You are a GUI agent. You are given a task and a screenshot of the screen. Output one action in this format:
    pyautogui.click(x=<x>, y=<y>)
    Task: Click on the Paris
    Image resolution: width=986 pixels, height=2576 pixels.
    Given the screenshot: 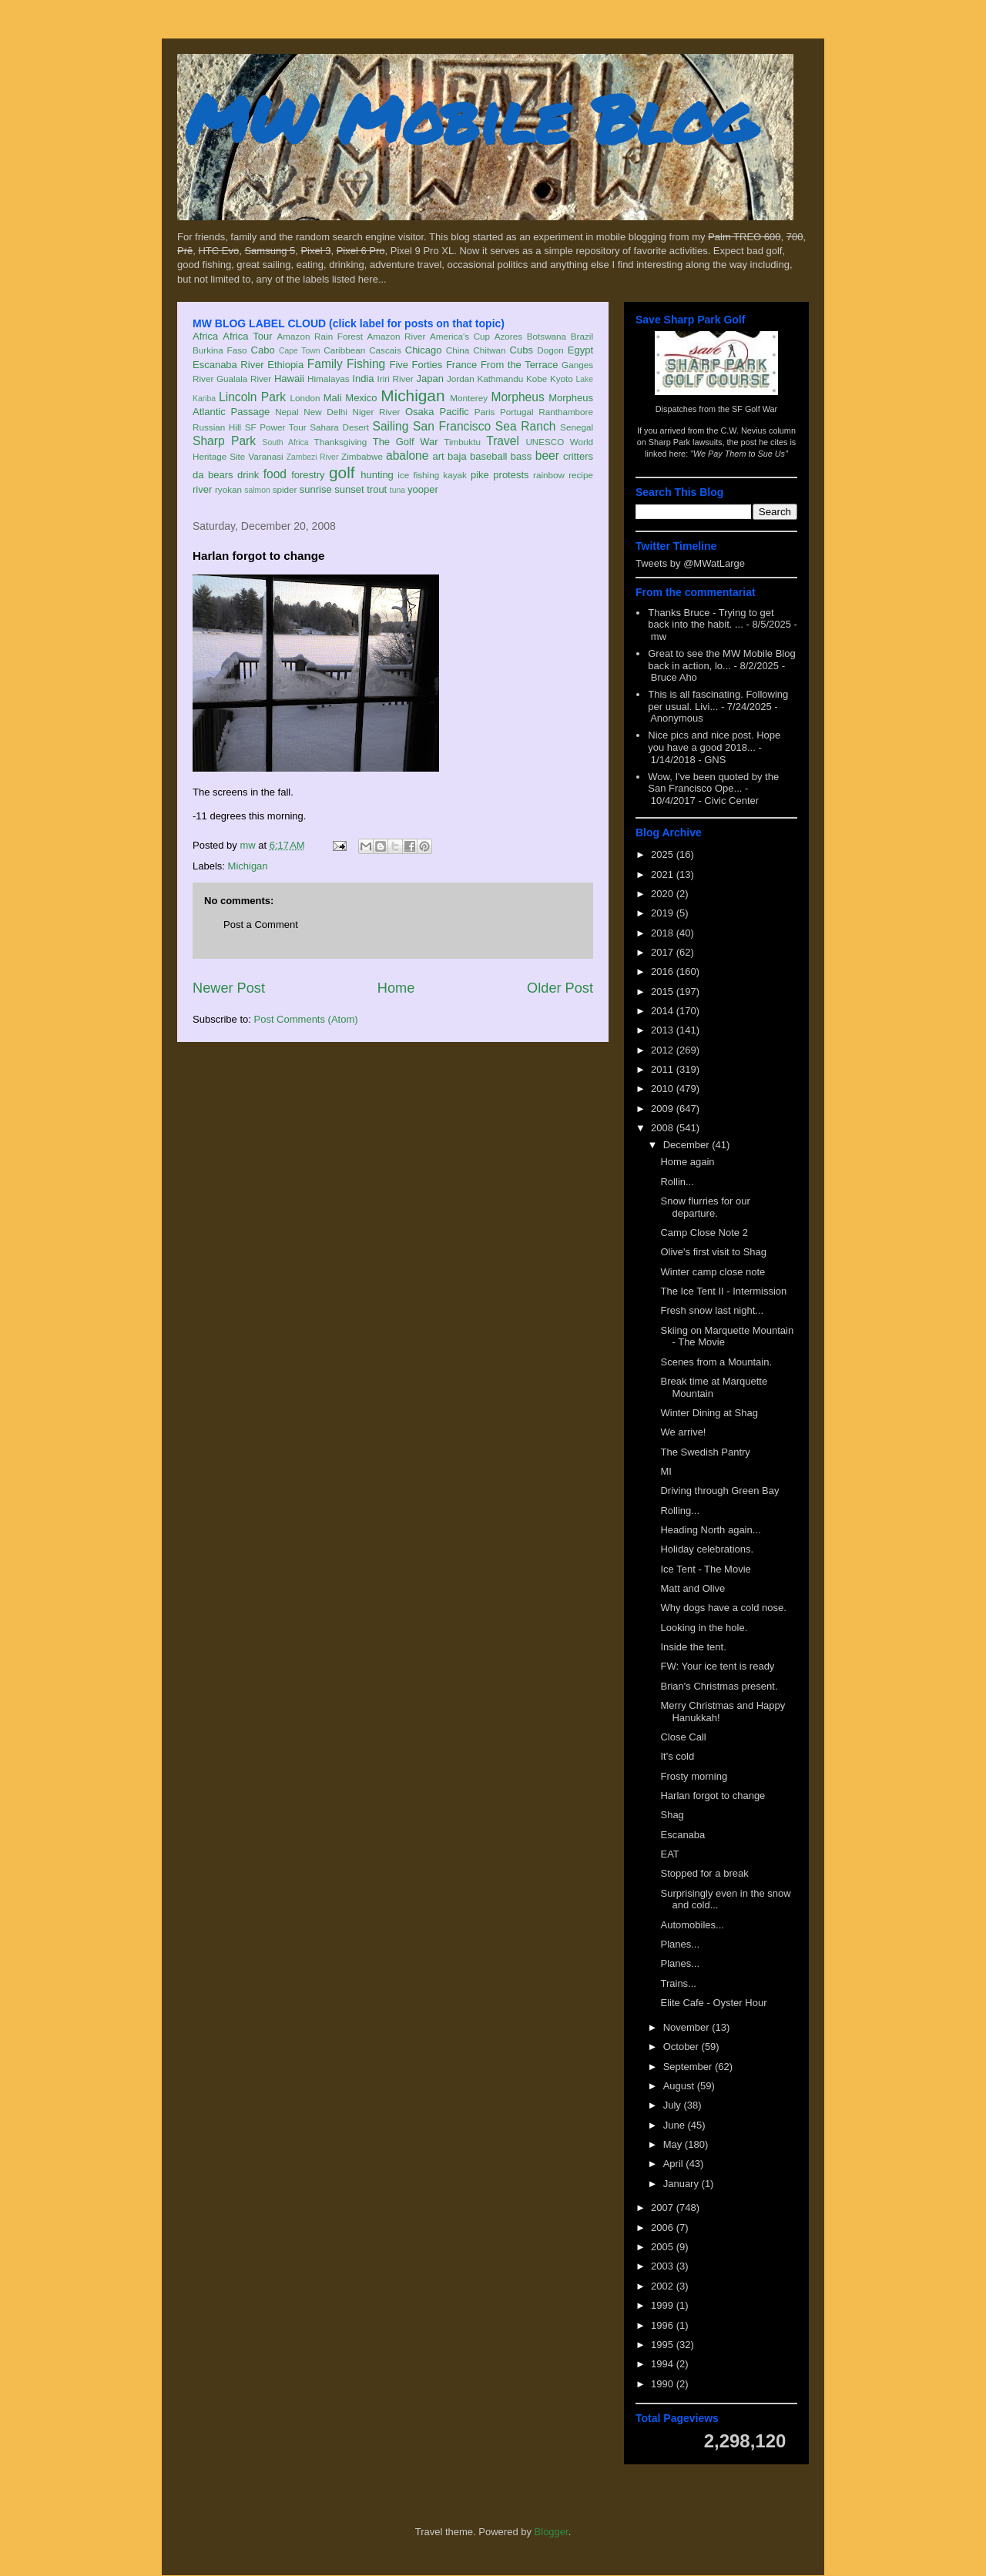 What is the action you would take?
    pyautogui.click(x=485, y=412)
    